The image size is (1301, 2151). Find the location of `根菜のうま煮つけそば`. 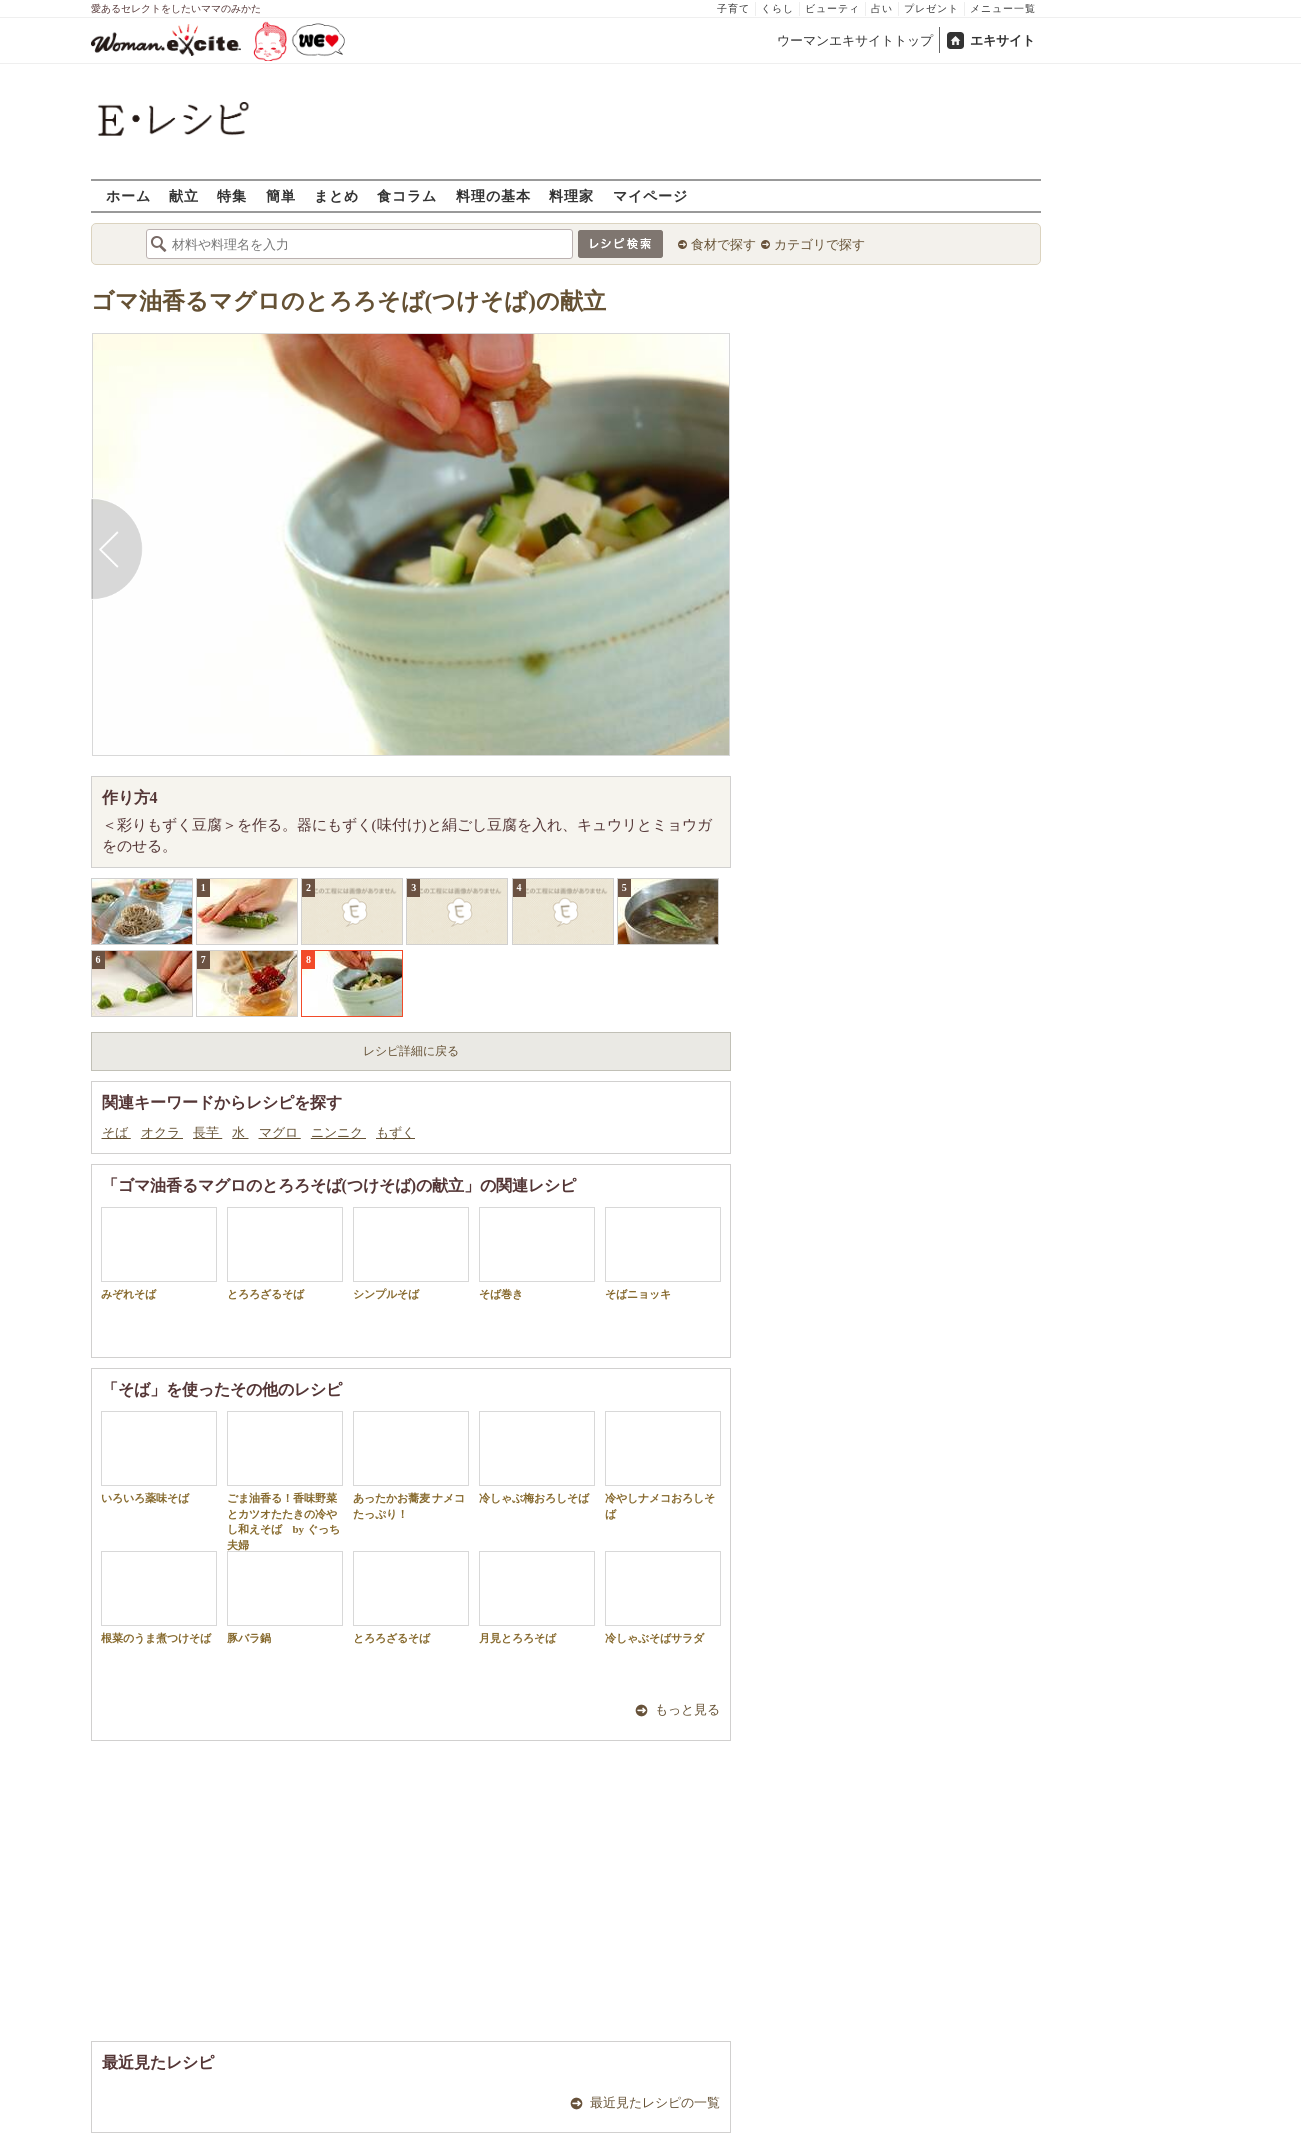

根菜のうま煮つけそば is located at coordinates (159, 1597).